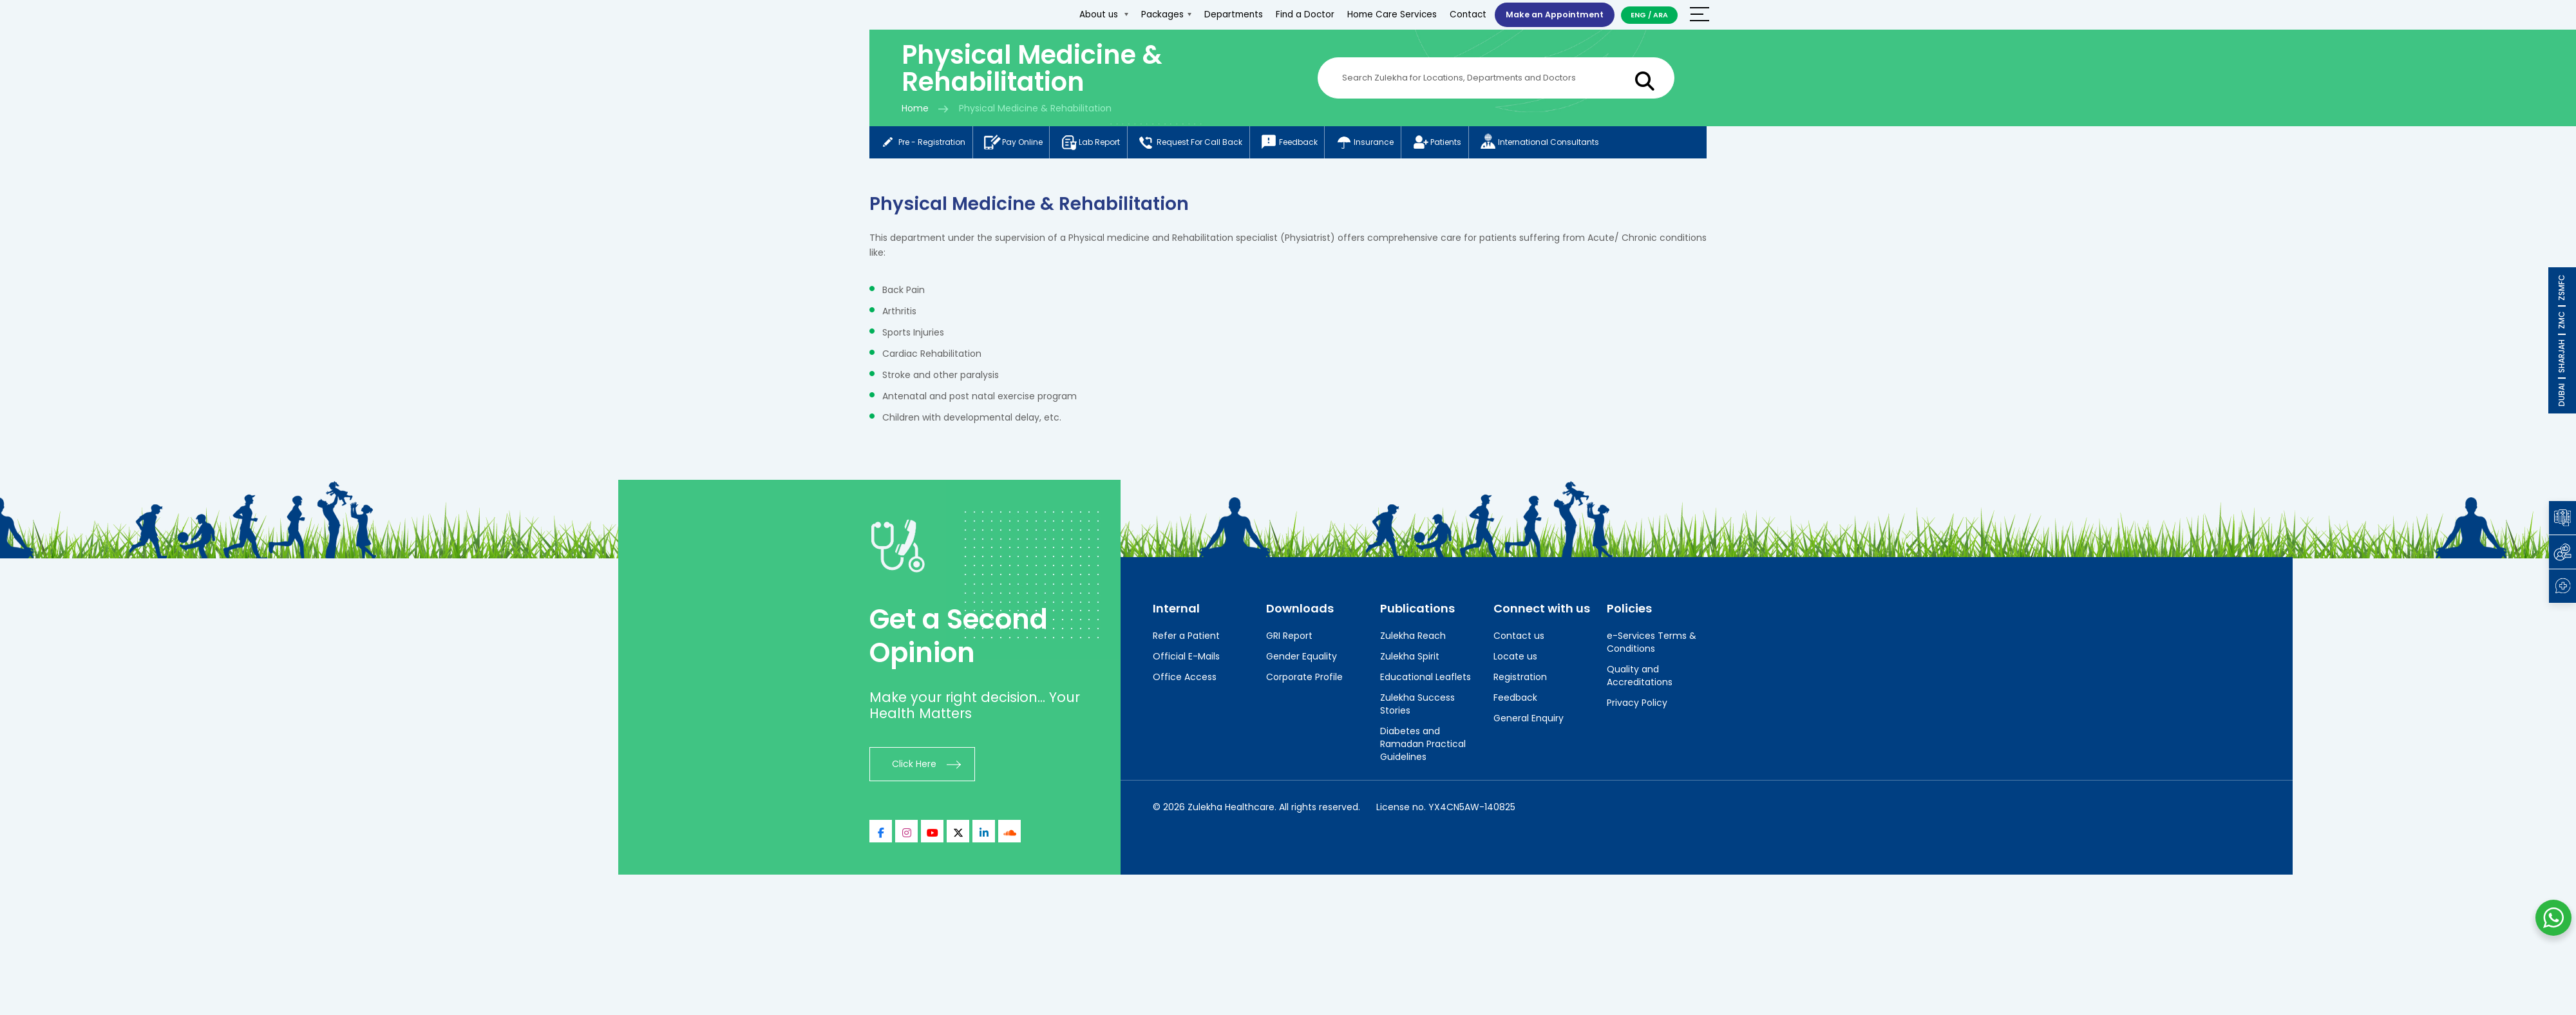  Describe the element at coordinates (1637, 705) in the screenshot. I see `Privacy Policy` at that location.